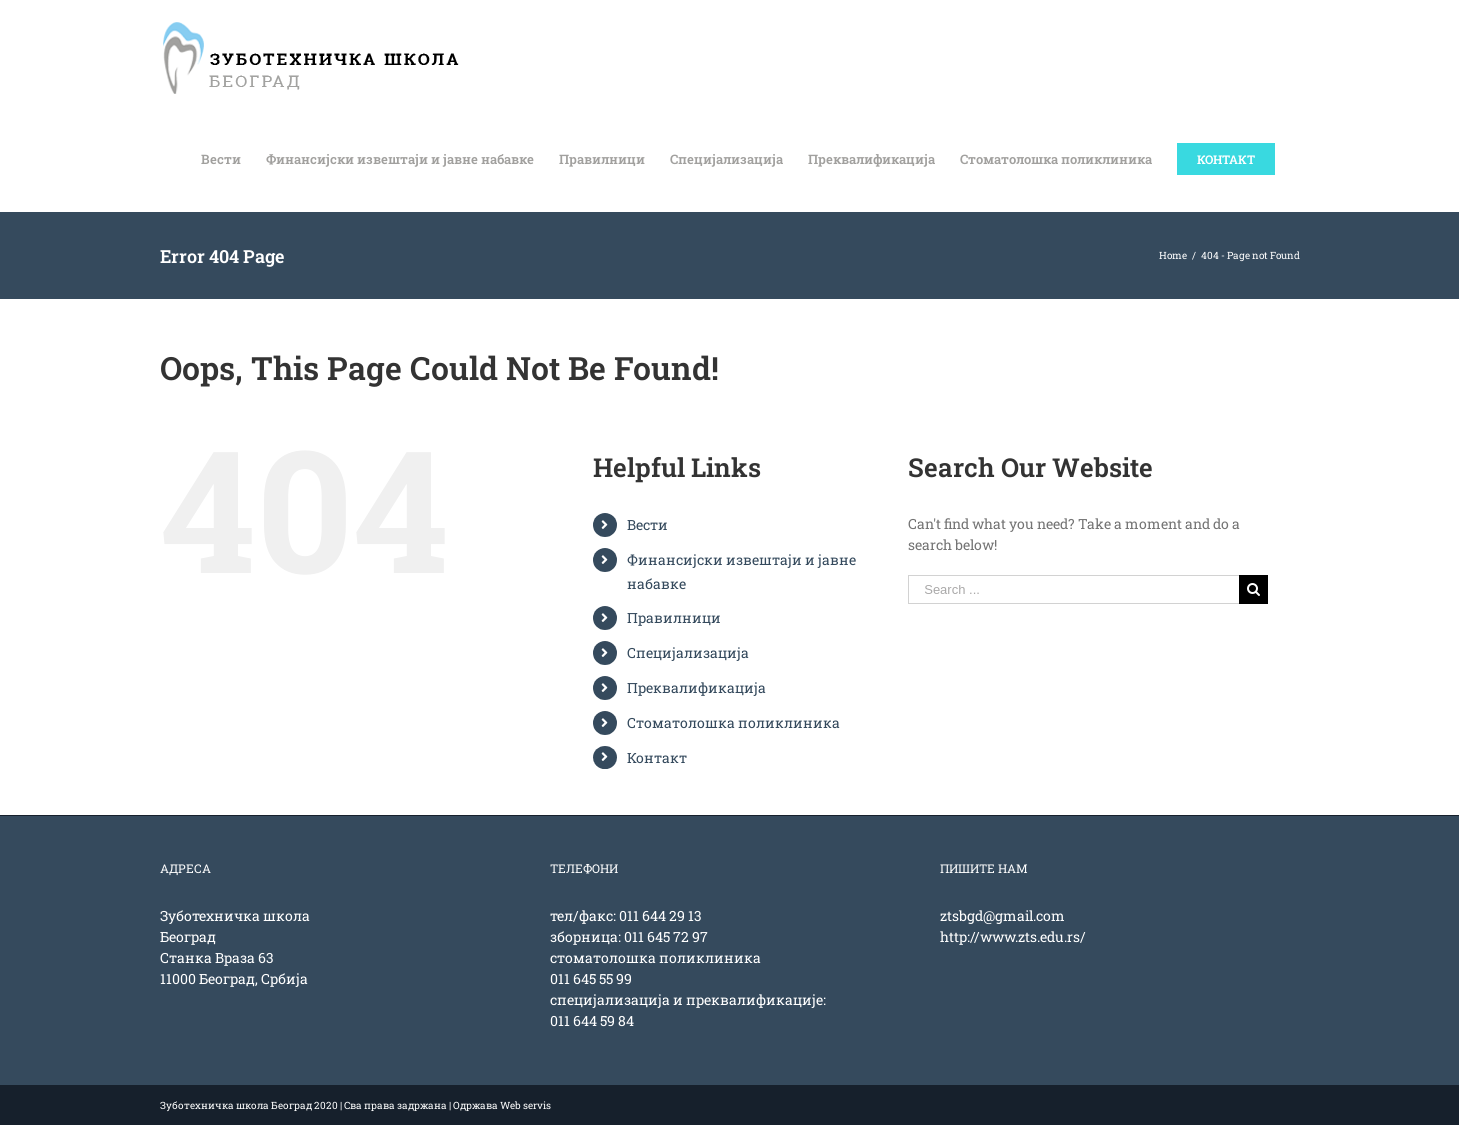 The image size is (1459, 1125). What do you see at coordinates (733, 722) in the screenshot?
I see `Стоматолошка поликлиника` at bounding box center [733, 722].